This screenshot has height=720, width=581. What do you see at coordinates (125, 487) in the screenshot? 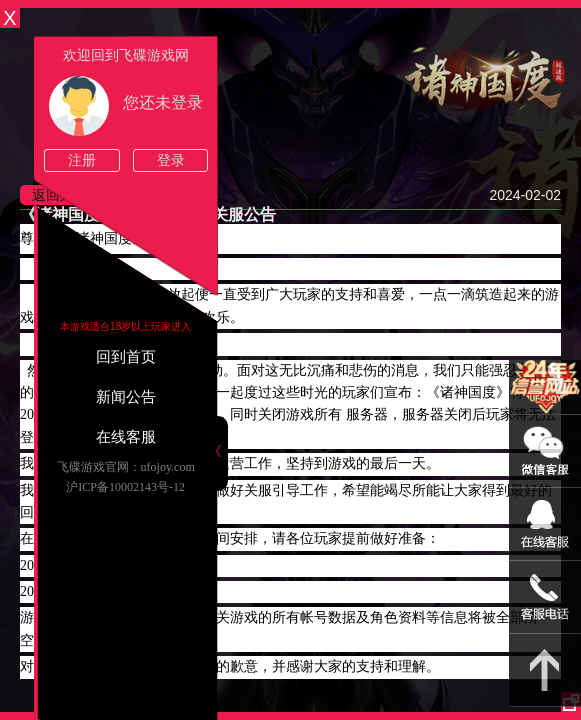
I see `沪ICP备10002143号-12` at bounding box center [125, 487].